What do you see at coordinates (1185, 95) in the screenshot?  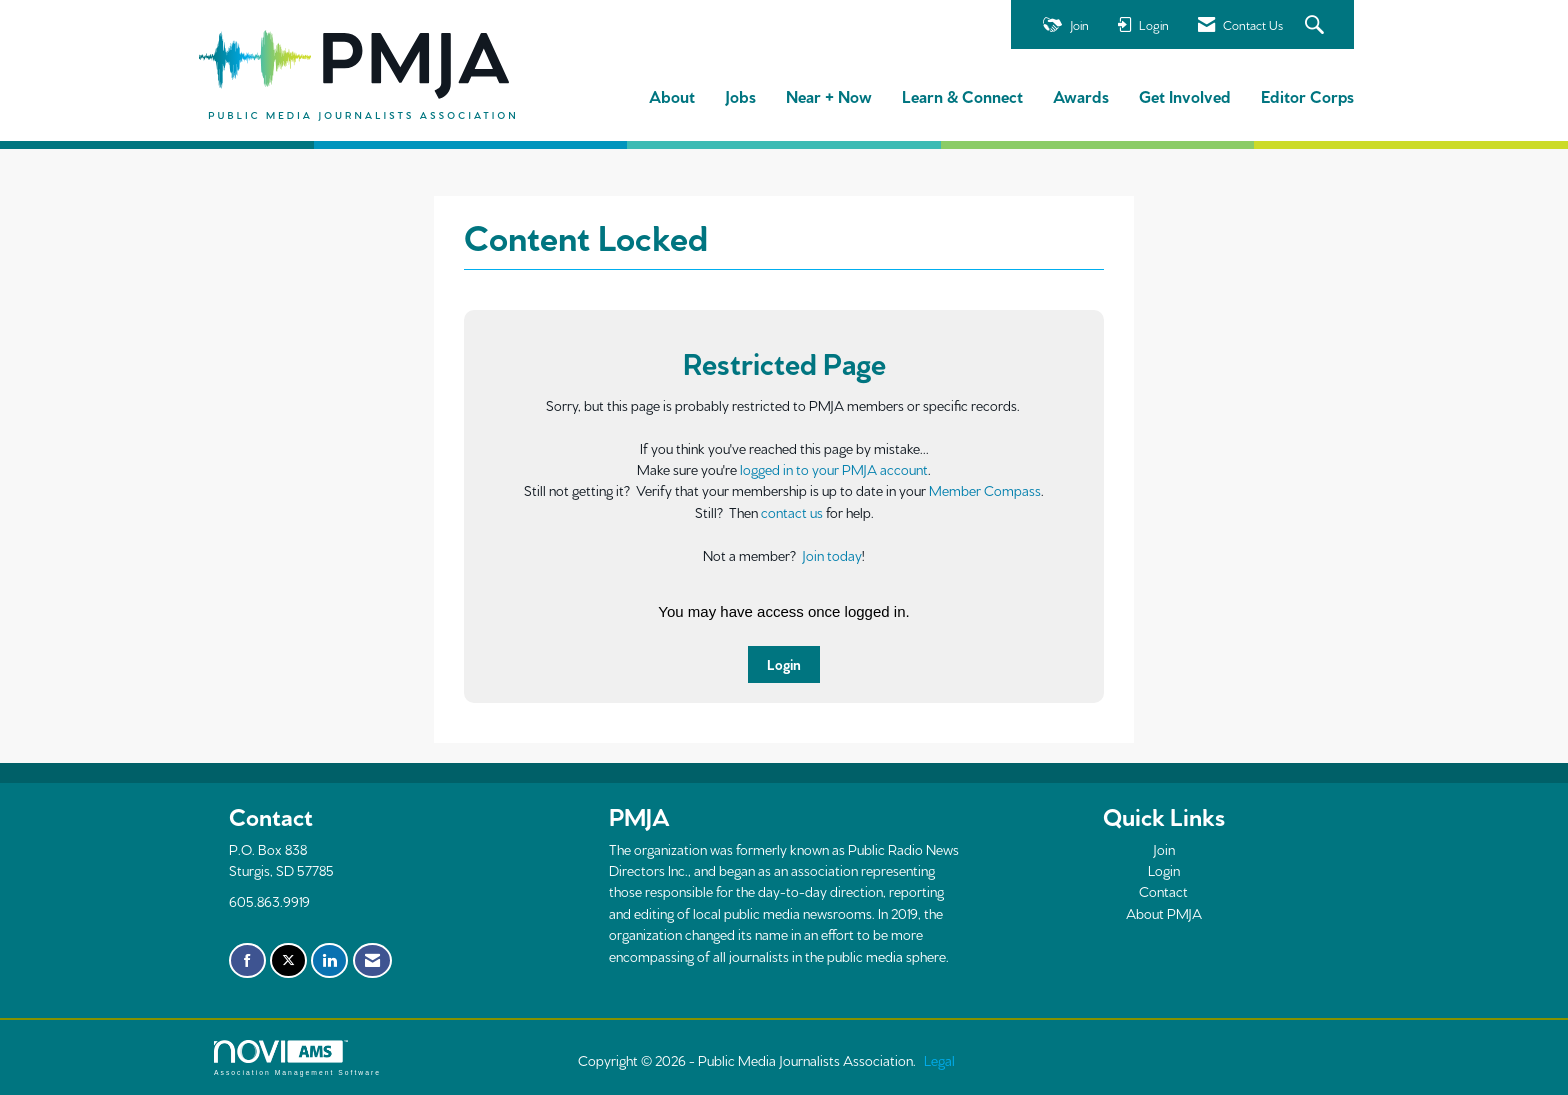 I see `Get Involved` at bounding box center [1185, 95].